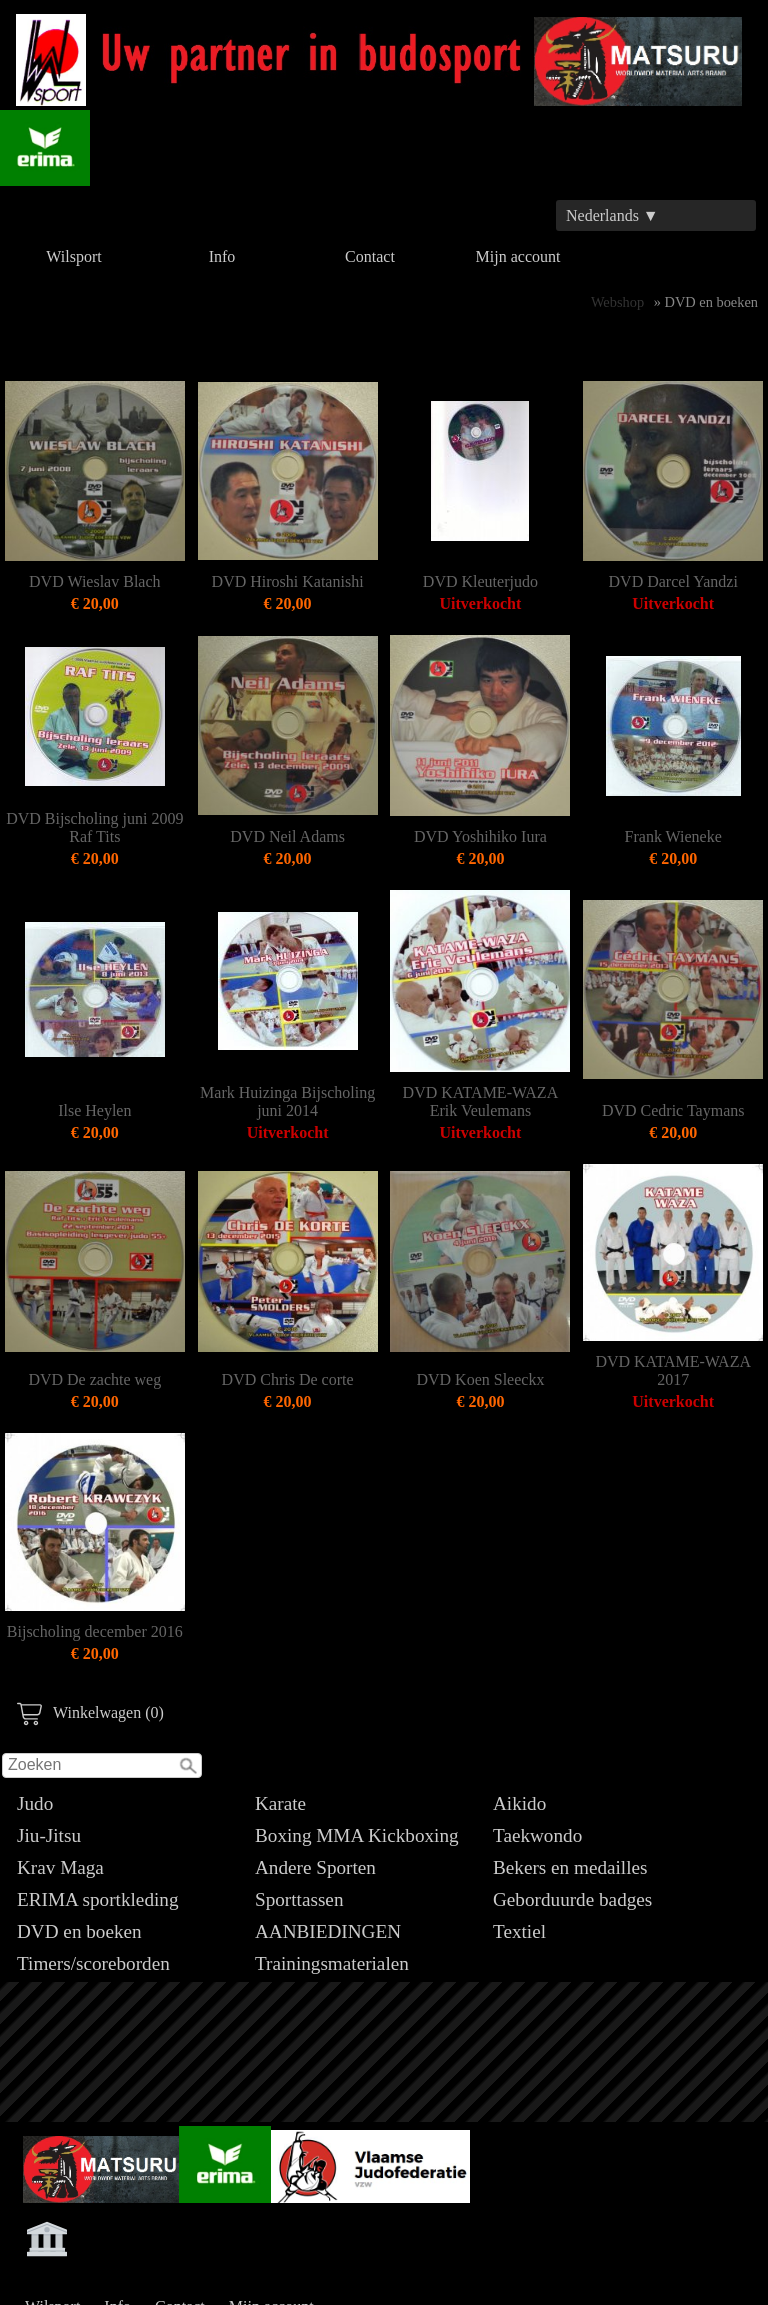  Describe the element at coordinates (315, 1867) in the screenshot. I see `Andere Sporten` at that location.